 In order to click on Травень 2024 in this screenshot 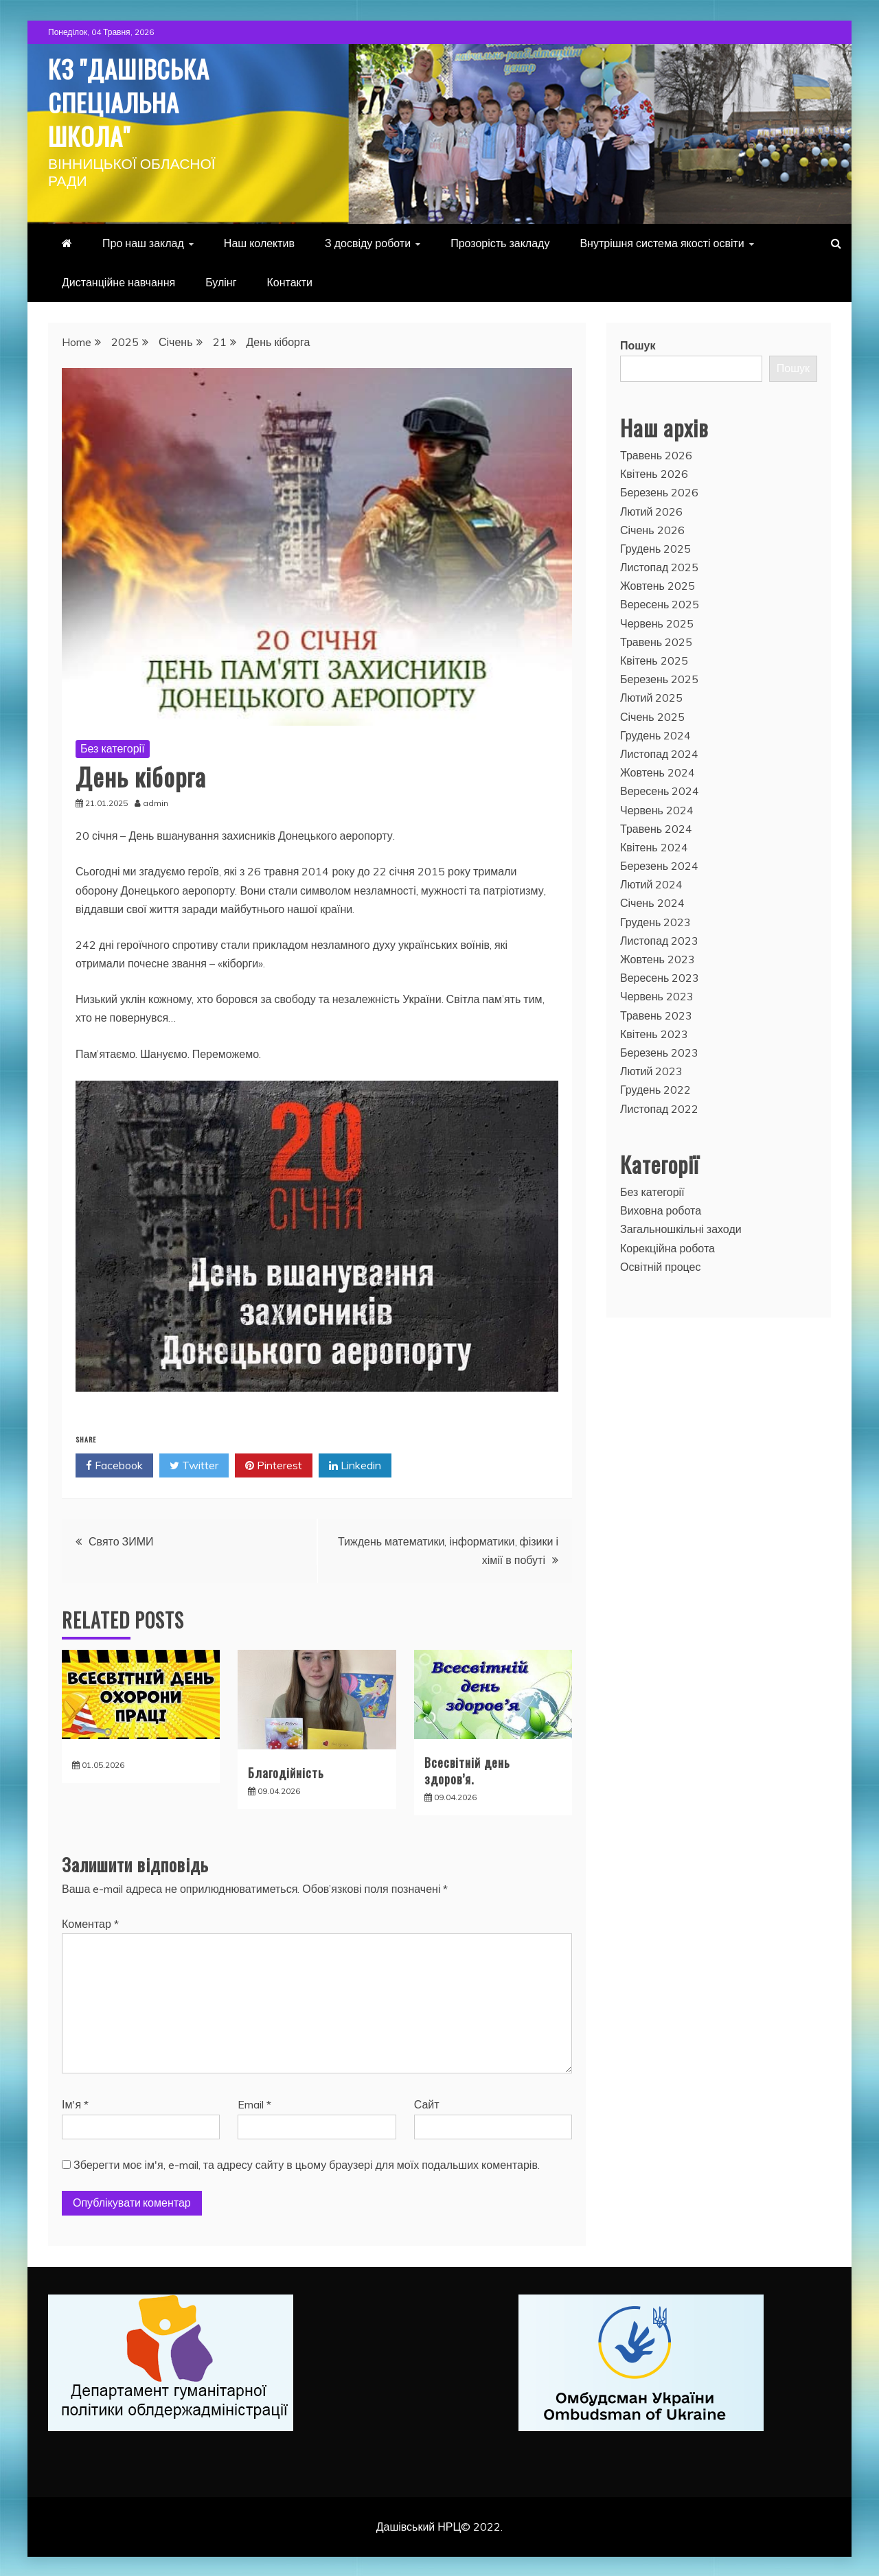, I will do `click(656, 826)`.